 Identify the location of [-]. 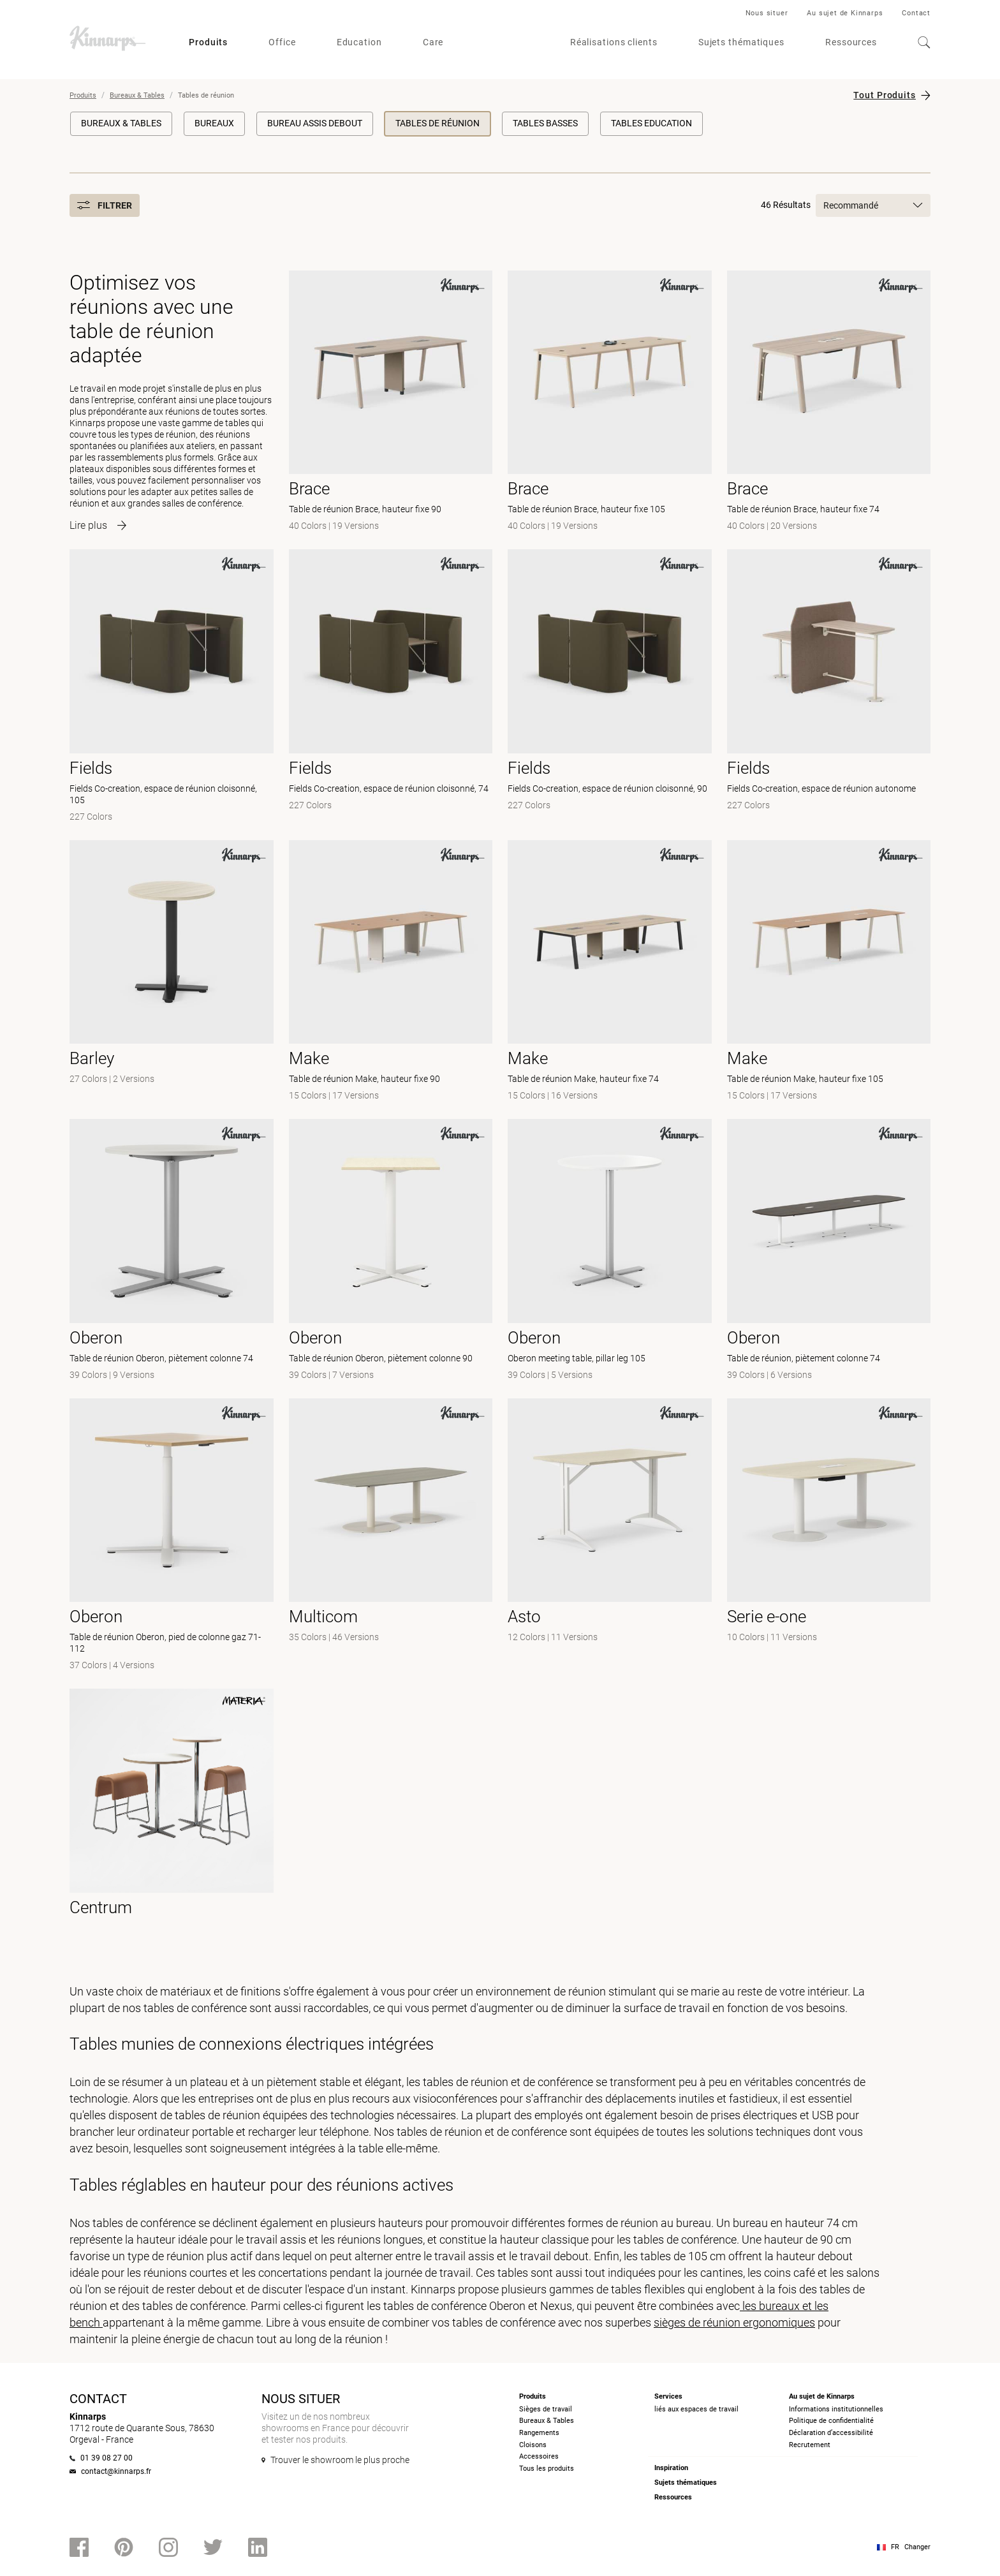
(171, 972).